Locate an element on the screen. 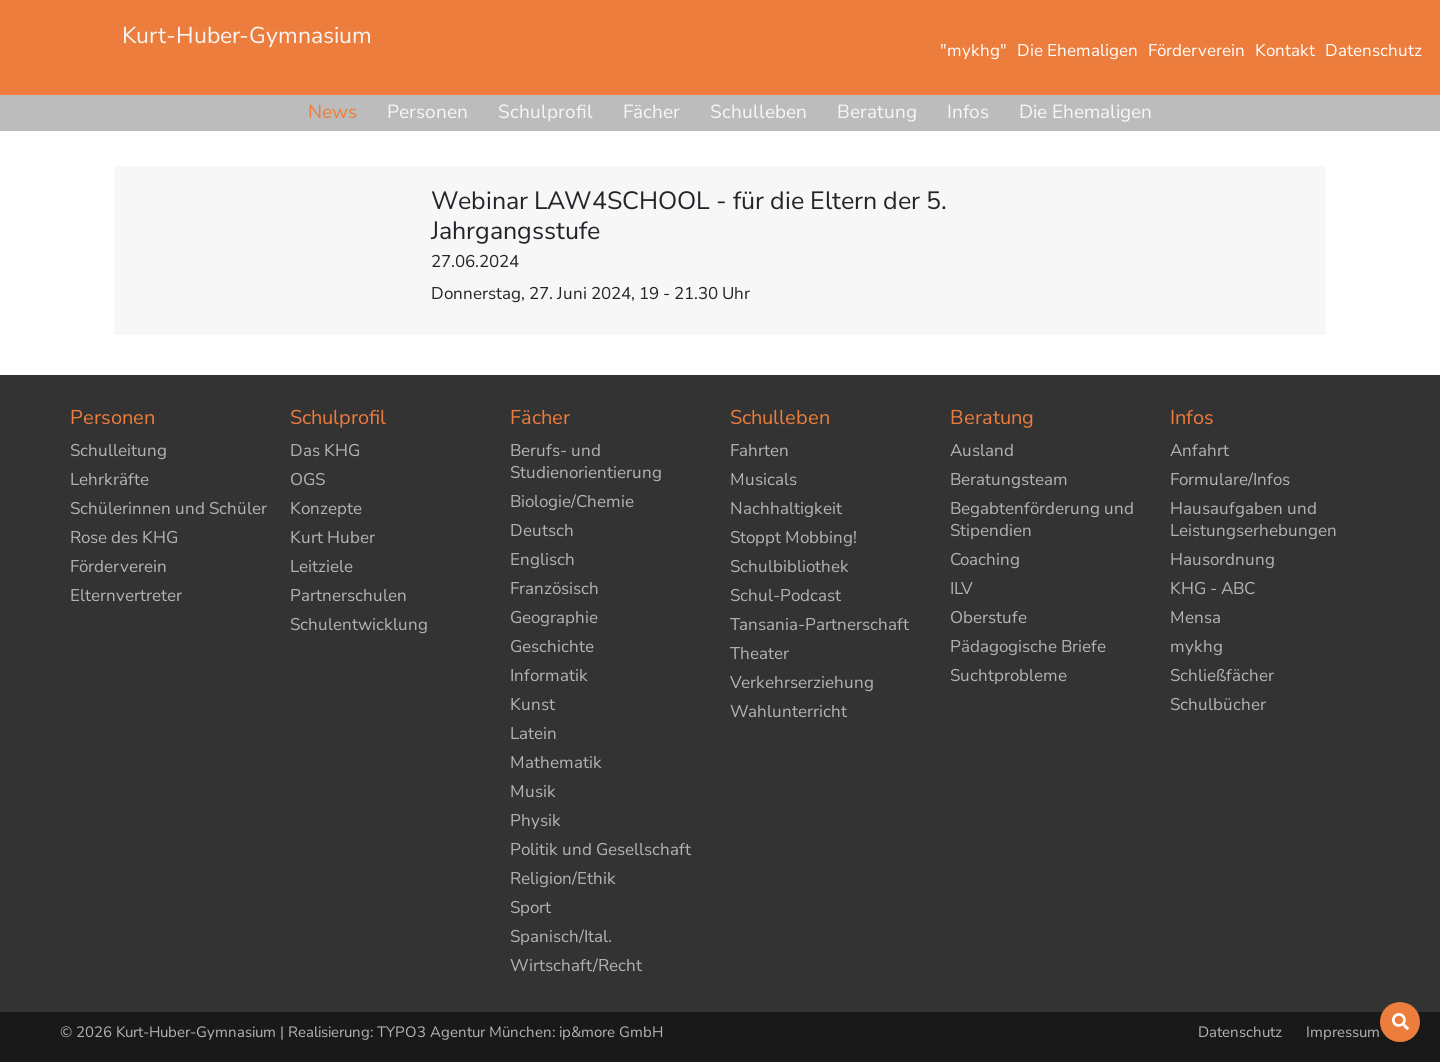  Stoppt Mobbing! is located at coordinates (793, 537).